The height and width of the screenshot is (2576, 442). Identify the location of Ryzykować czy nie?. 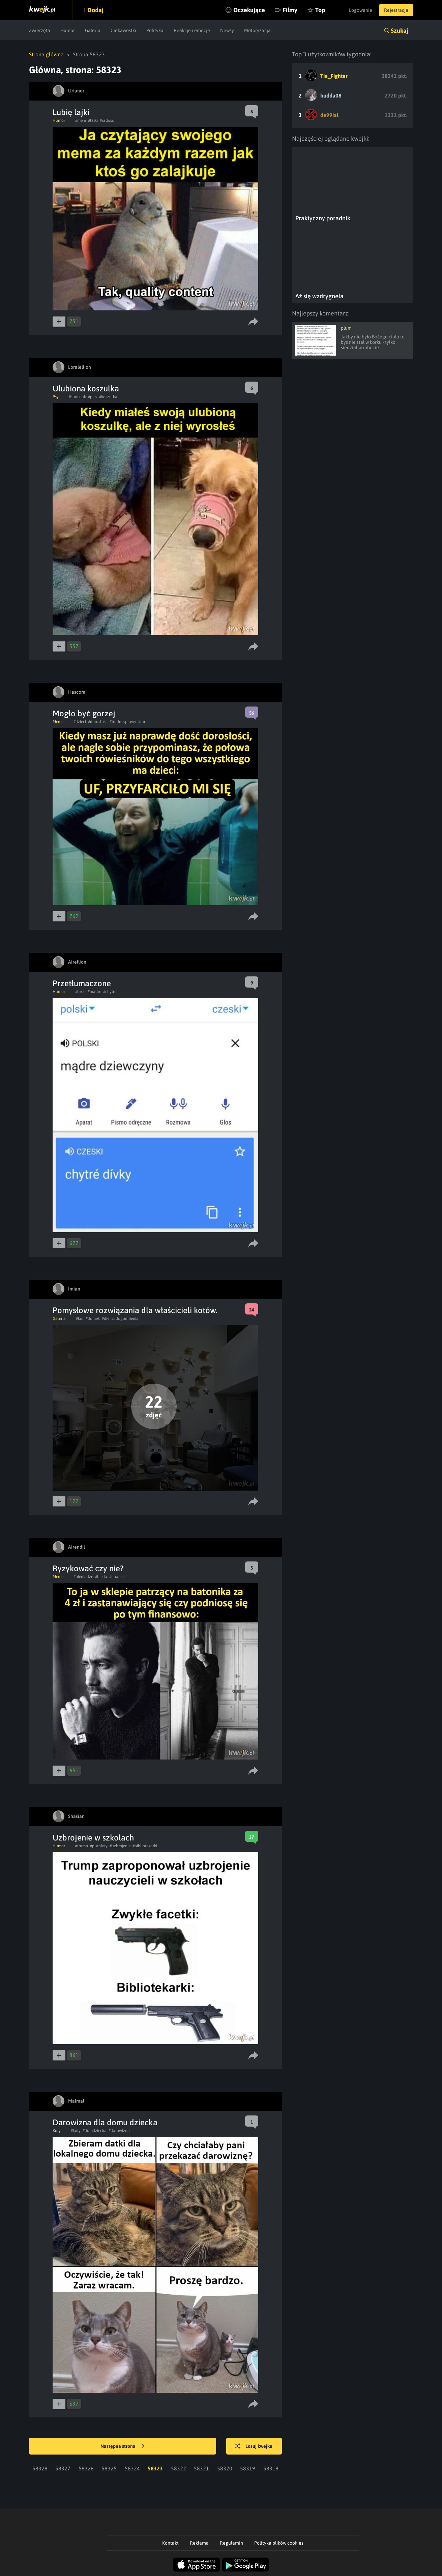
(88, 1568).